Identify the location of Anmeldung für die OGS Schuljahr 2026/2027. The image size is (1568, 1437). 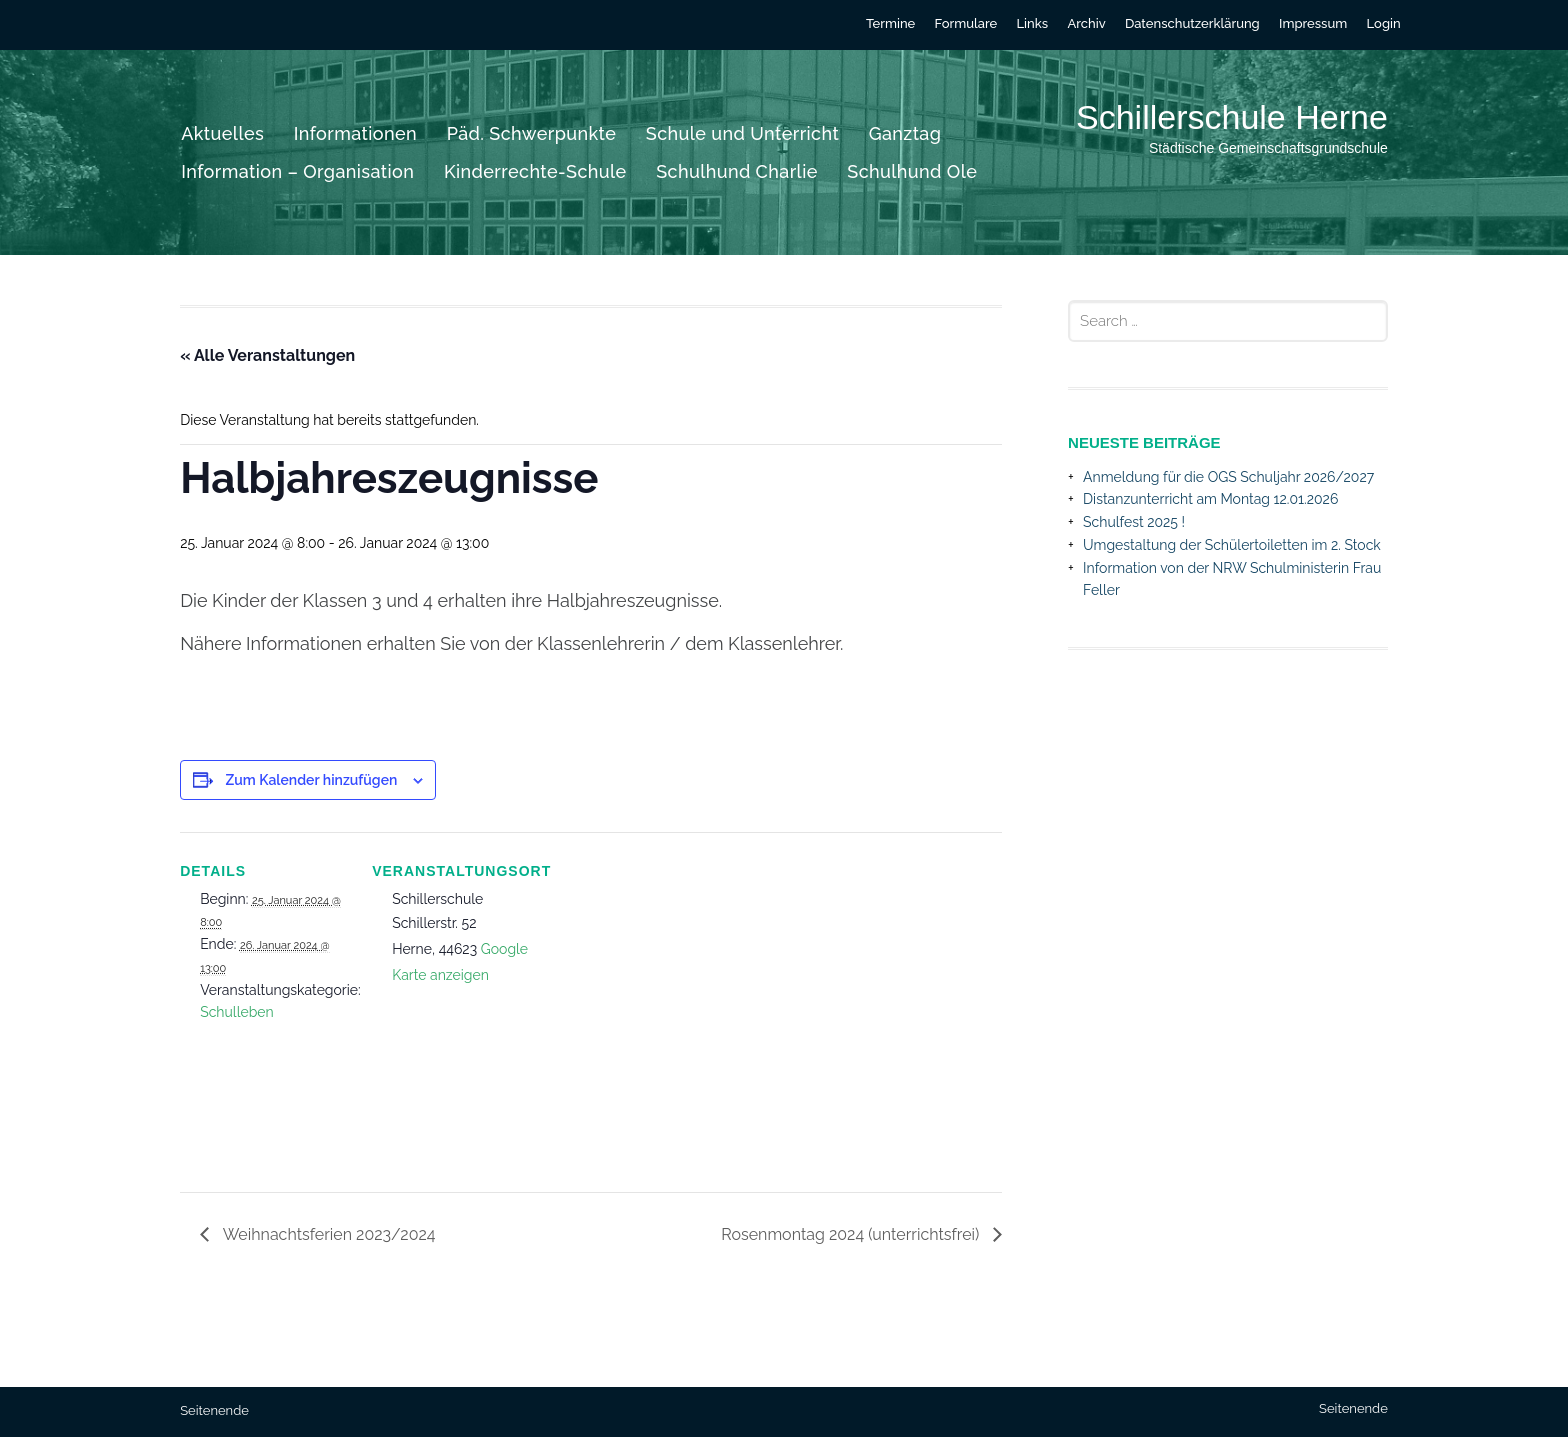
(1228, 477).